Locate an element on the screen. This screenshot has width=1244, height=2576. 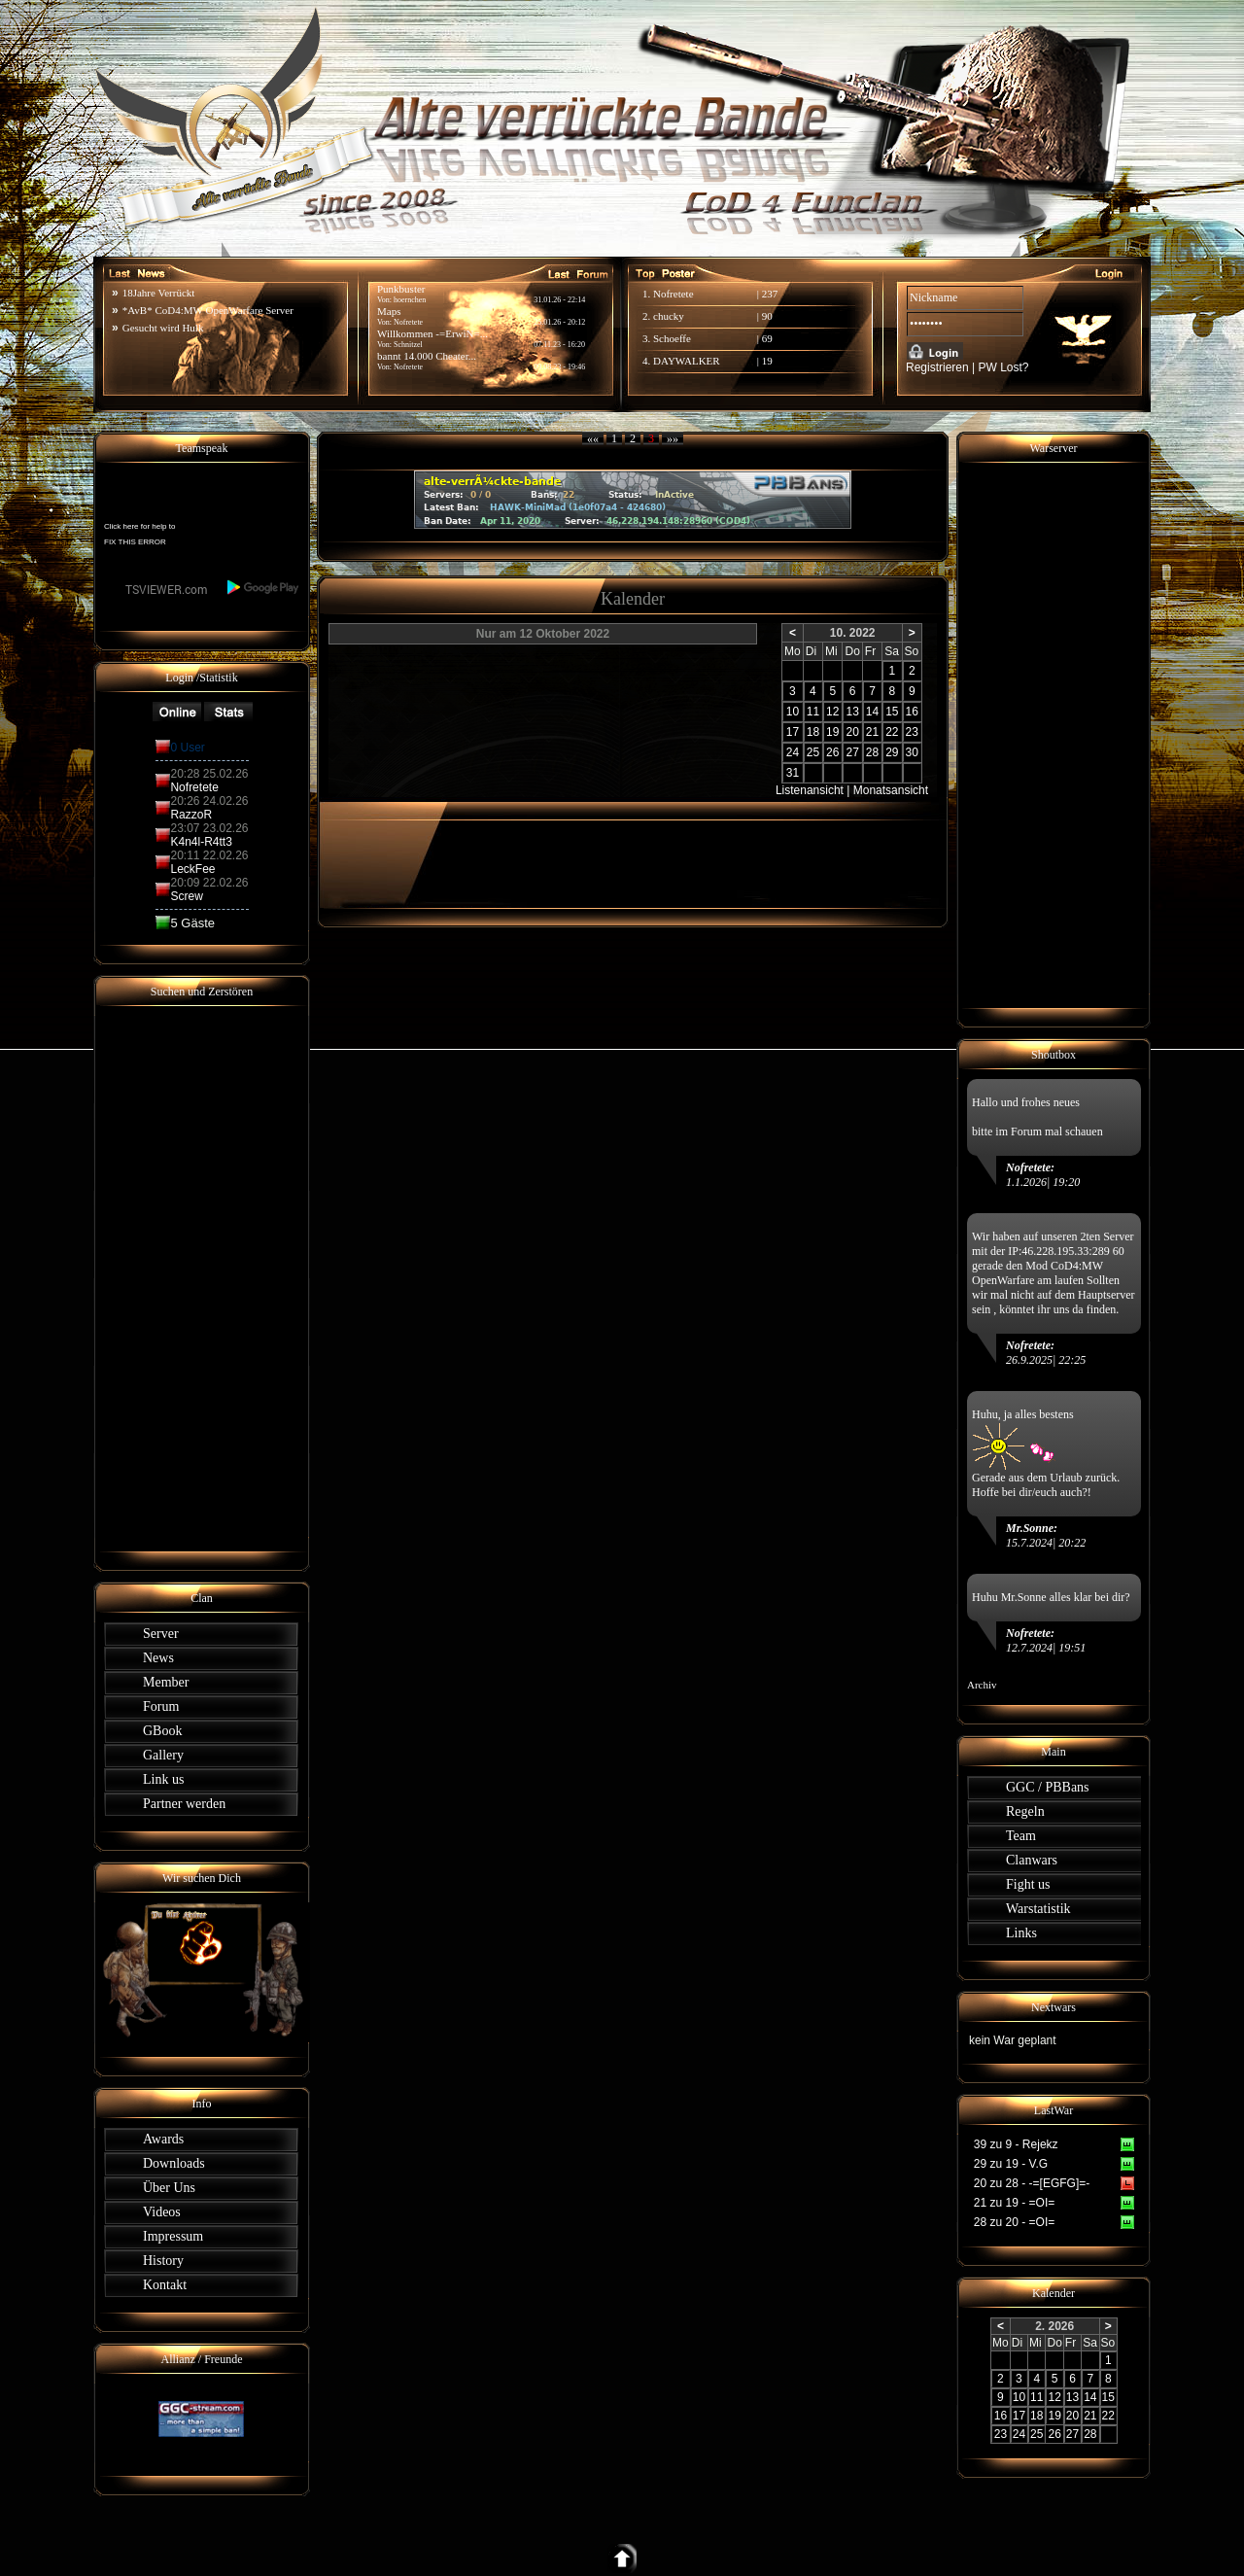
Schoeffe is located at coordinates (672, 338).